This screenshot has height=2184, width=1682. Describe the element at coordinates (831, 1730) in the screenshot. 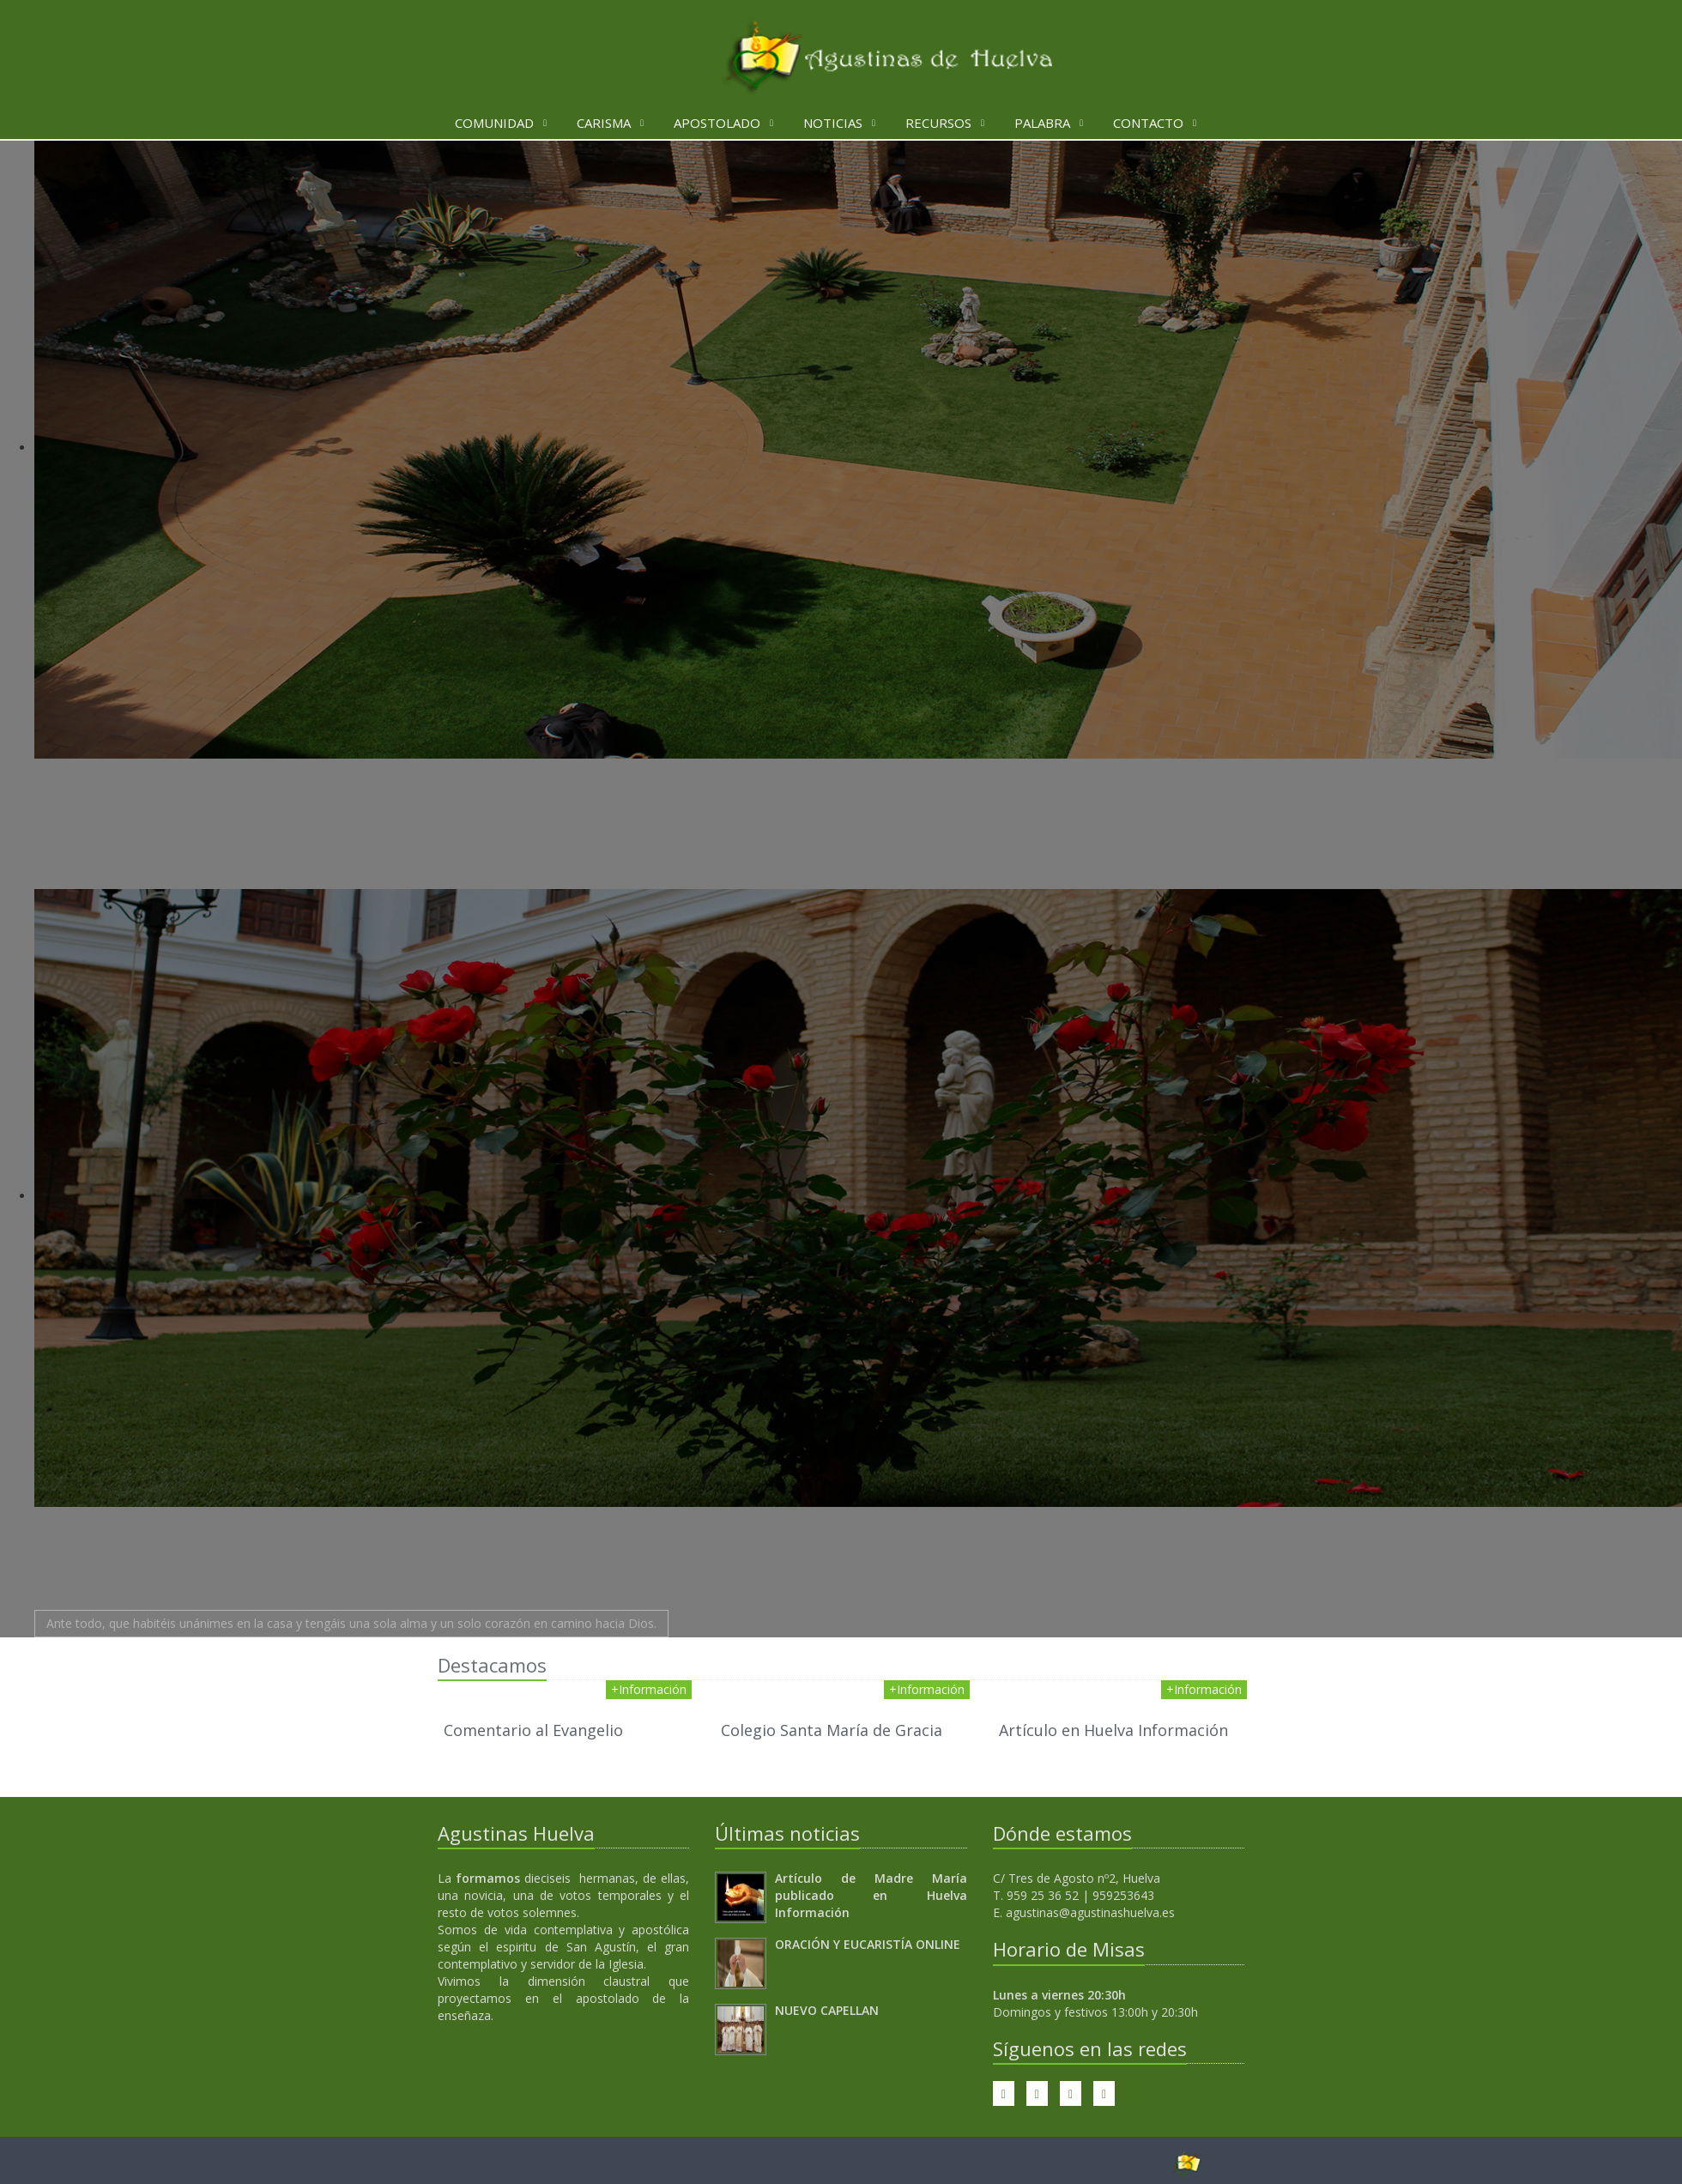

I see `Colegio Santa María de Gracia` at that location.